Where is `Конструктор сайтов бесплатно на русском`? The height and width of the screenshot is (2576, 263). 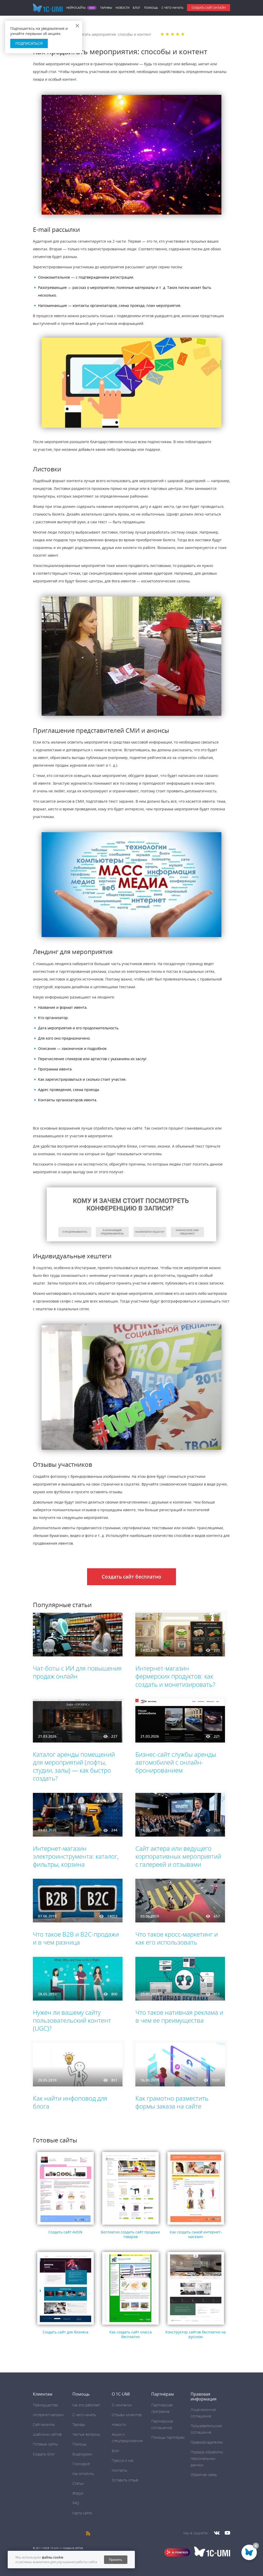
Конструктор сайтов бесплатно на русском is located at coordinates (195, 2334).